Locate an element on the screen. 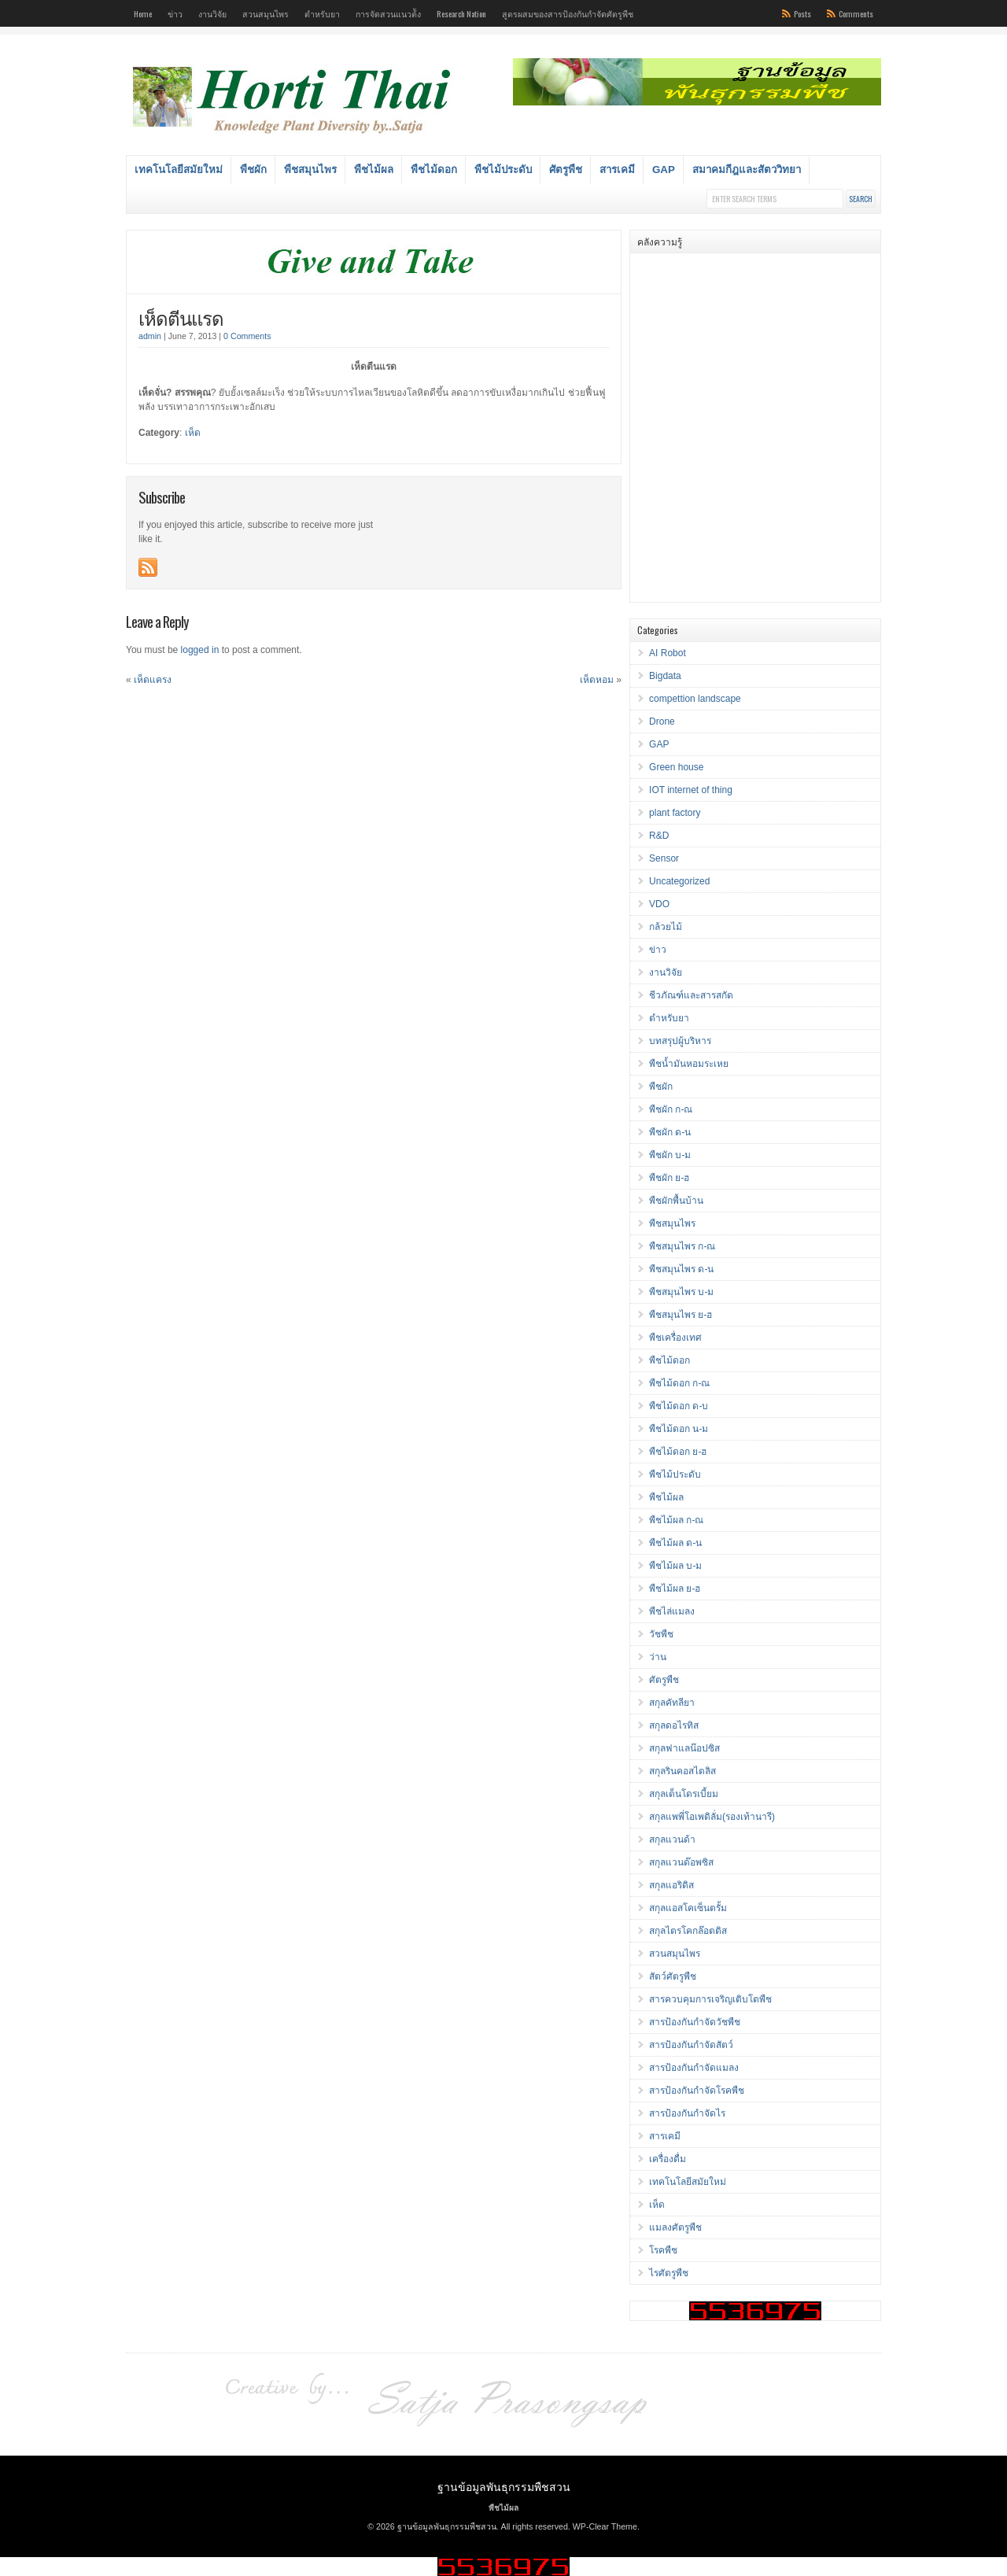 The image size is (1007, 2576). สกุลเด็นโดรเบี้ยม is located at coordinates (683, 1793).